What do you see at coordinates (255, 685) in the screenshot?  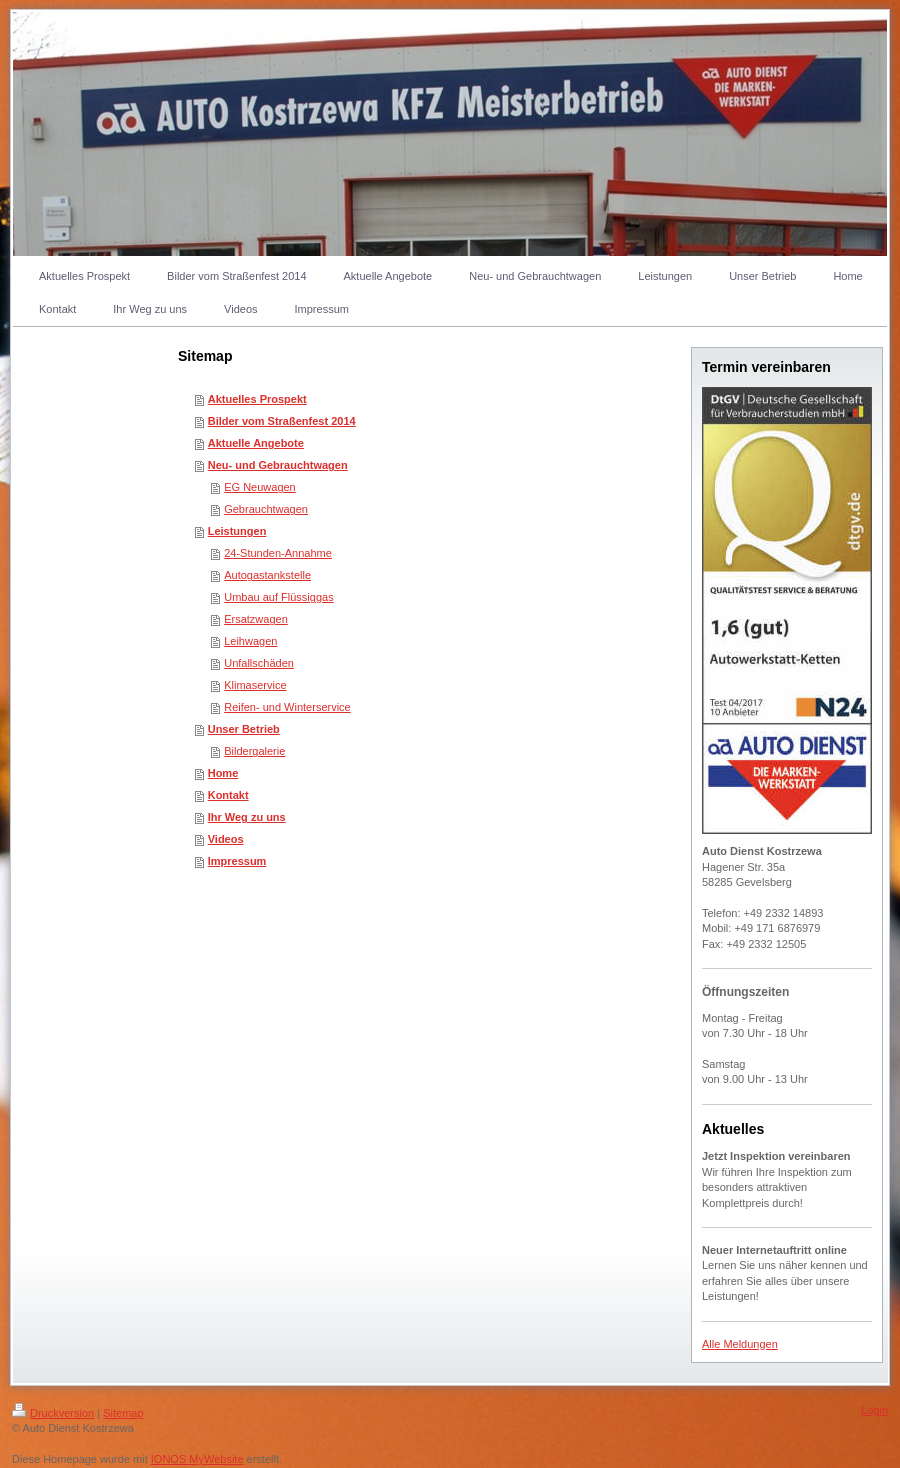 I see `Klimaservice` at bounding box center [255, 685].